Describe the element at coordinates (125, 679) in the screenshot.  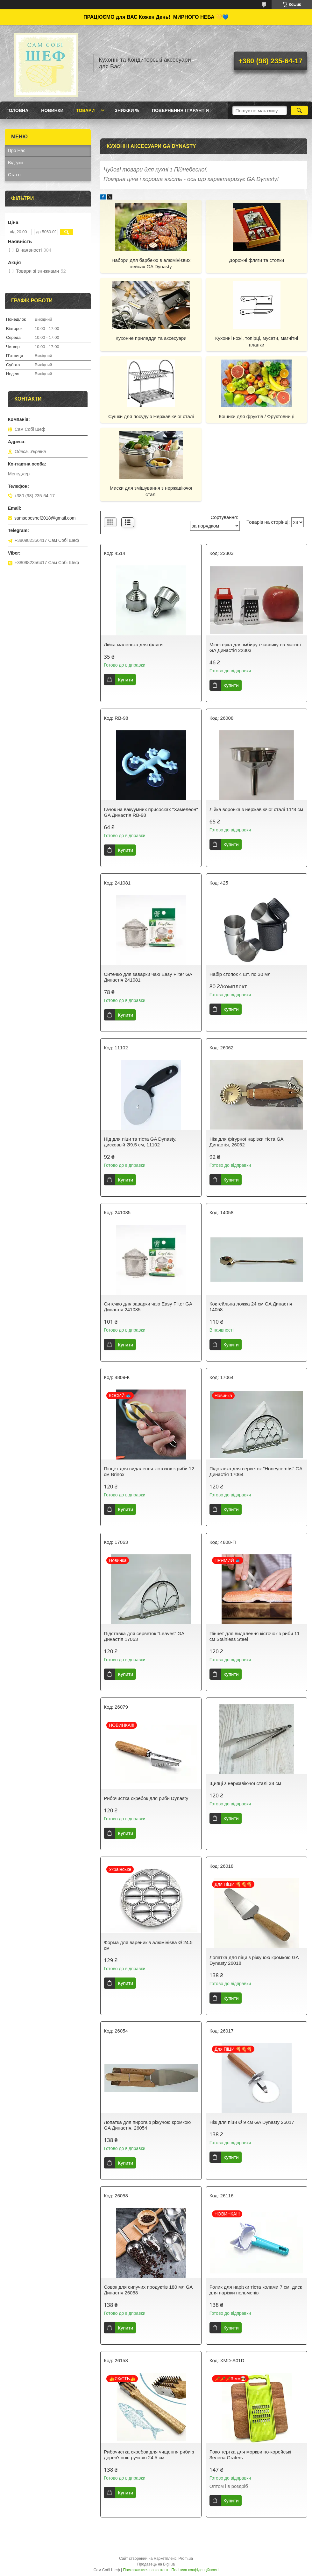
I see `Купити` at that location.